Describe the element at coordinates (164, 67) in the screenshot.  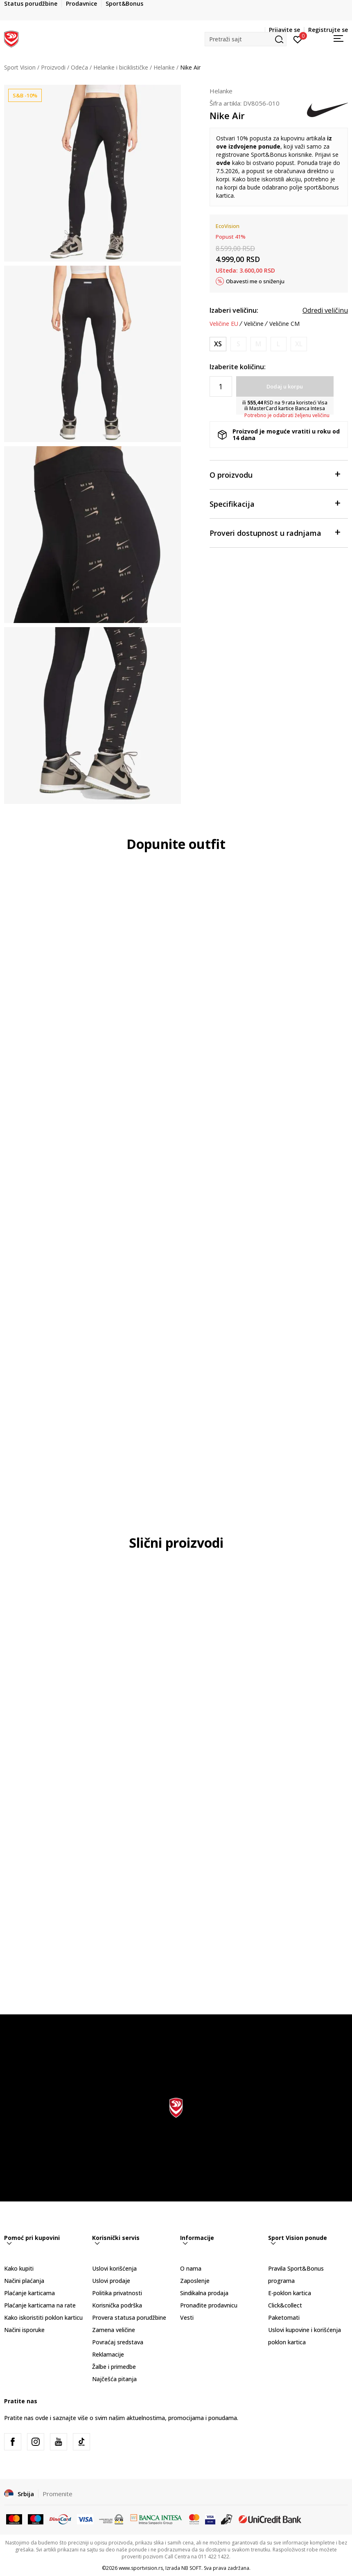
I see `Helanke` at that location.